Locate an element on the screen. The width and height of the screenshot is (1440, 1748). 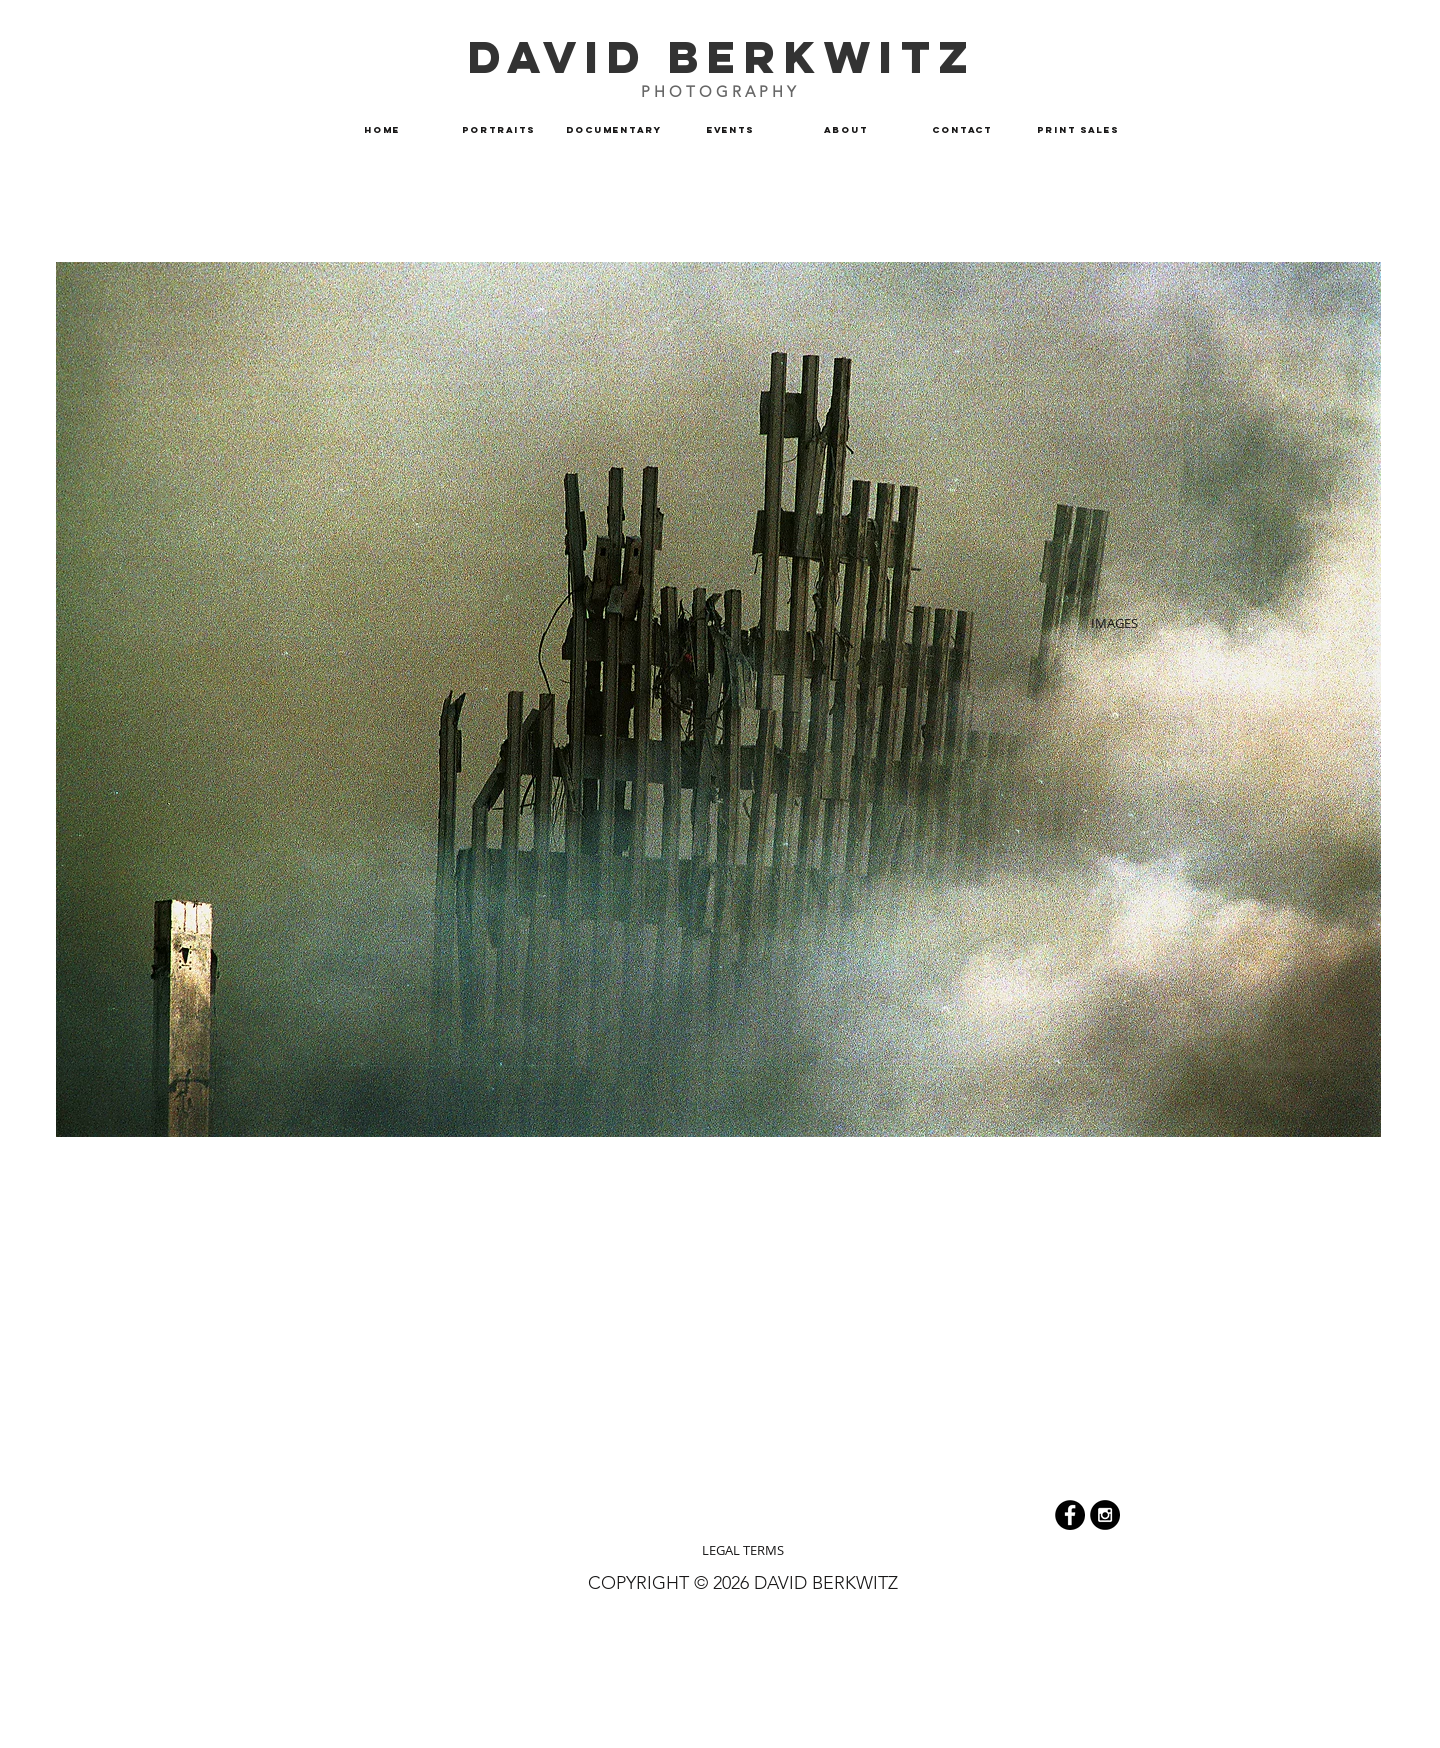
[Instagram] is located at coordinates (1105, 1515).